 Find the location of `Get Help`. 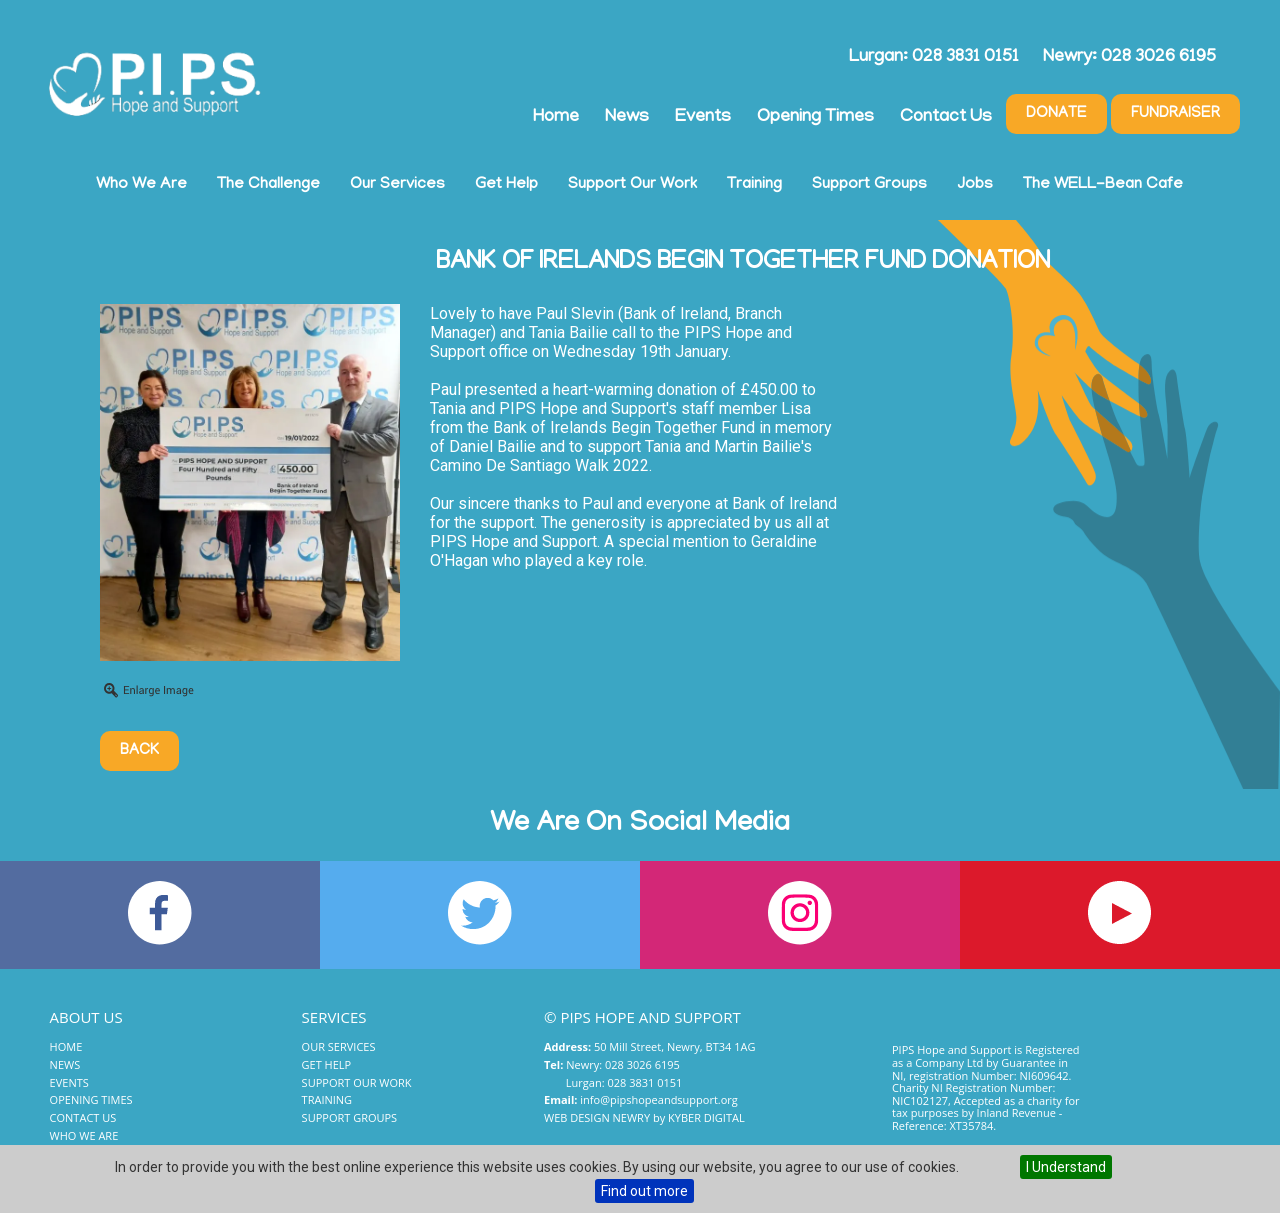

Get Help is located at coordinates (506, 185).